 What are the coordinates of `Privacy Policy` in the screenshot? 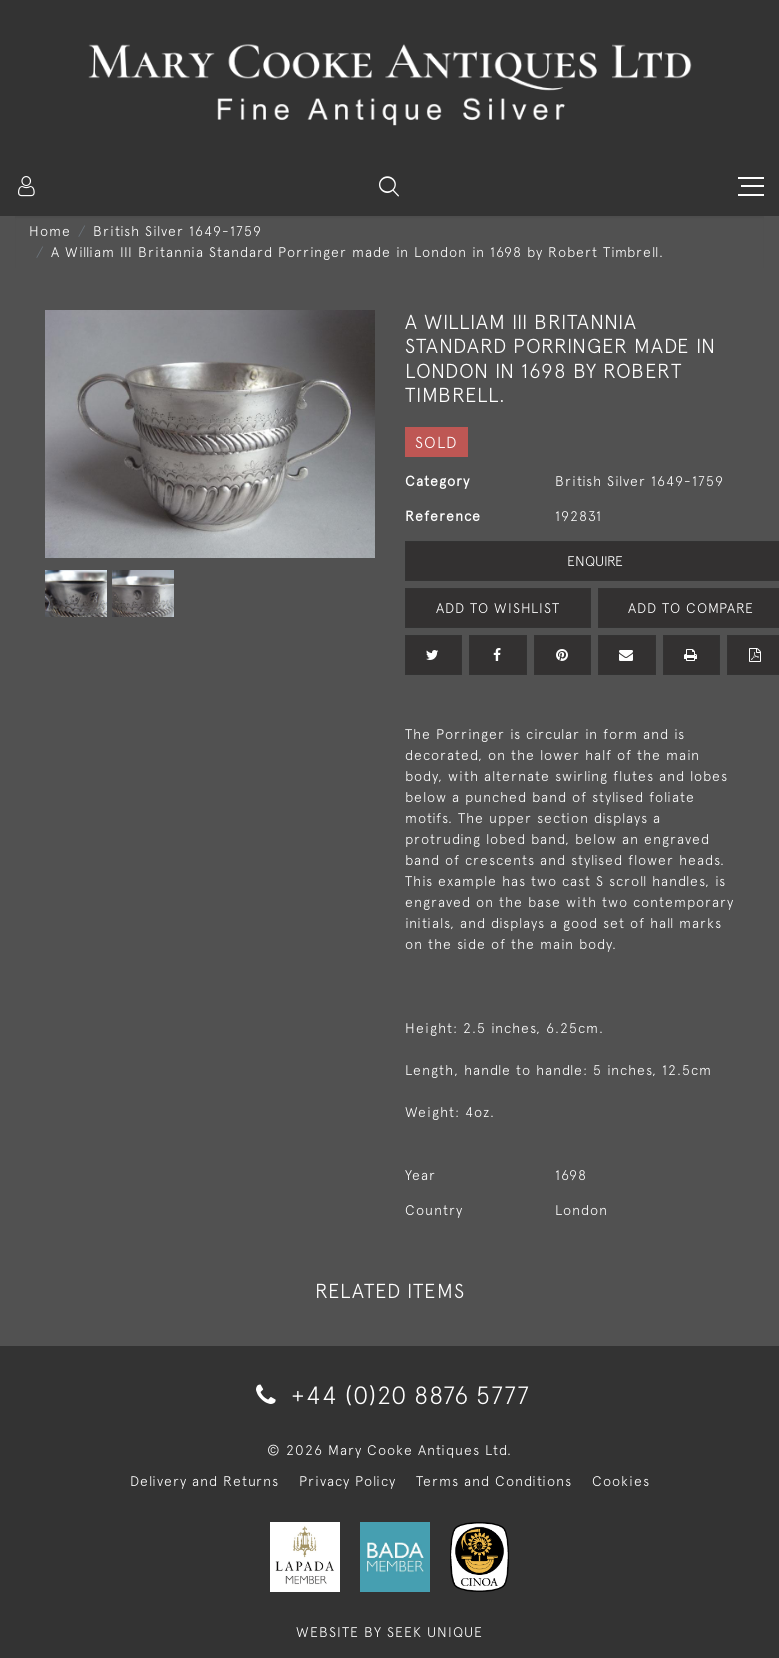 It's located at (347, 1481).